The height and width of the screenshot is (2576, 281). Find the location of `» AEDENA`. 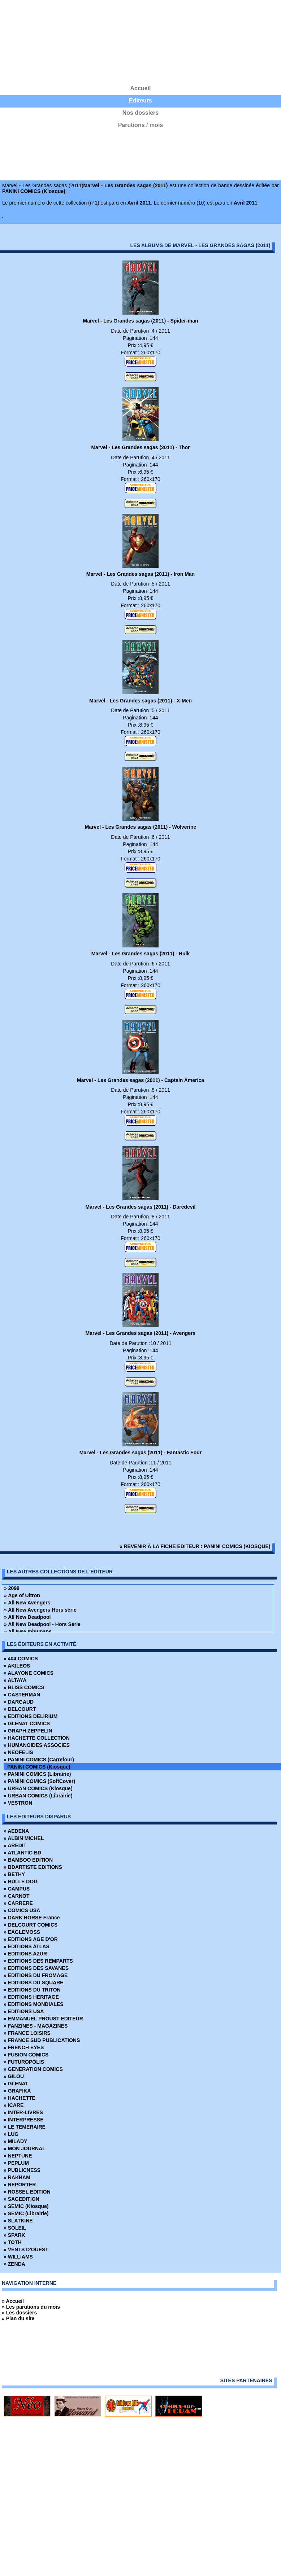

» AEDENA is located at coordinates (16, 1831).